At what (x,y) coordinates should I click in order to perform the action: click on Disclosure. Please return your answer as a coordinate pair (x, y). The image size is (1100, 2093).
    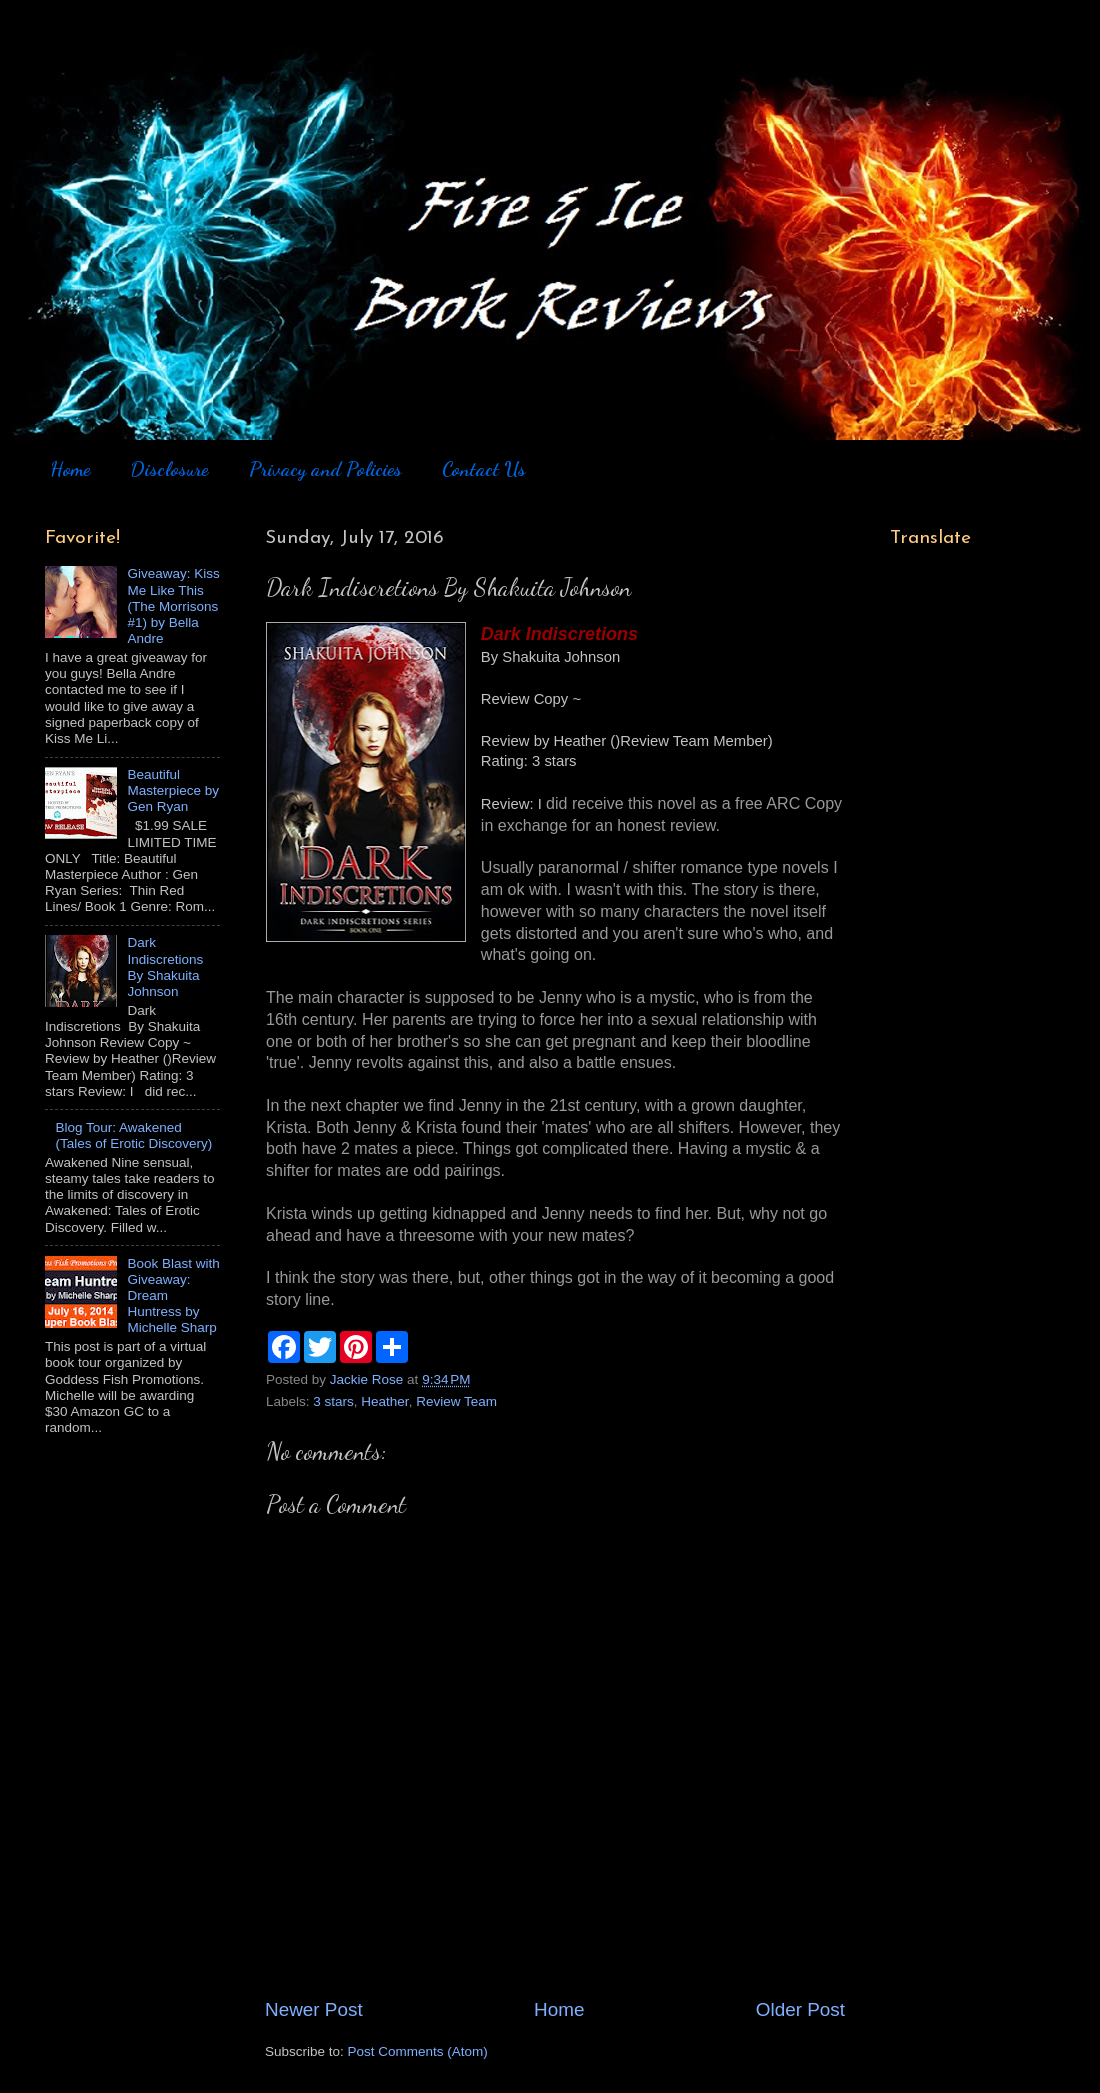
    Looking at the image, I should click on (169, 469).